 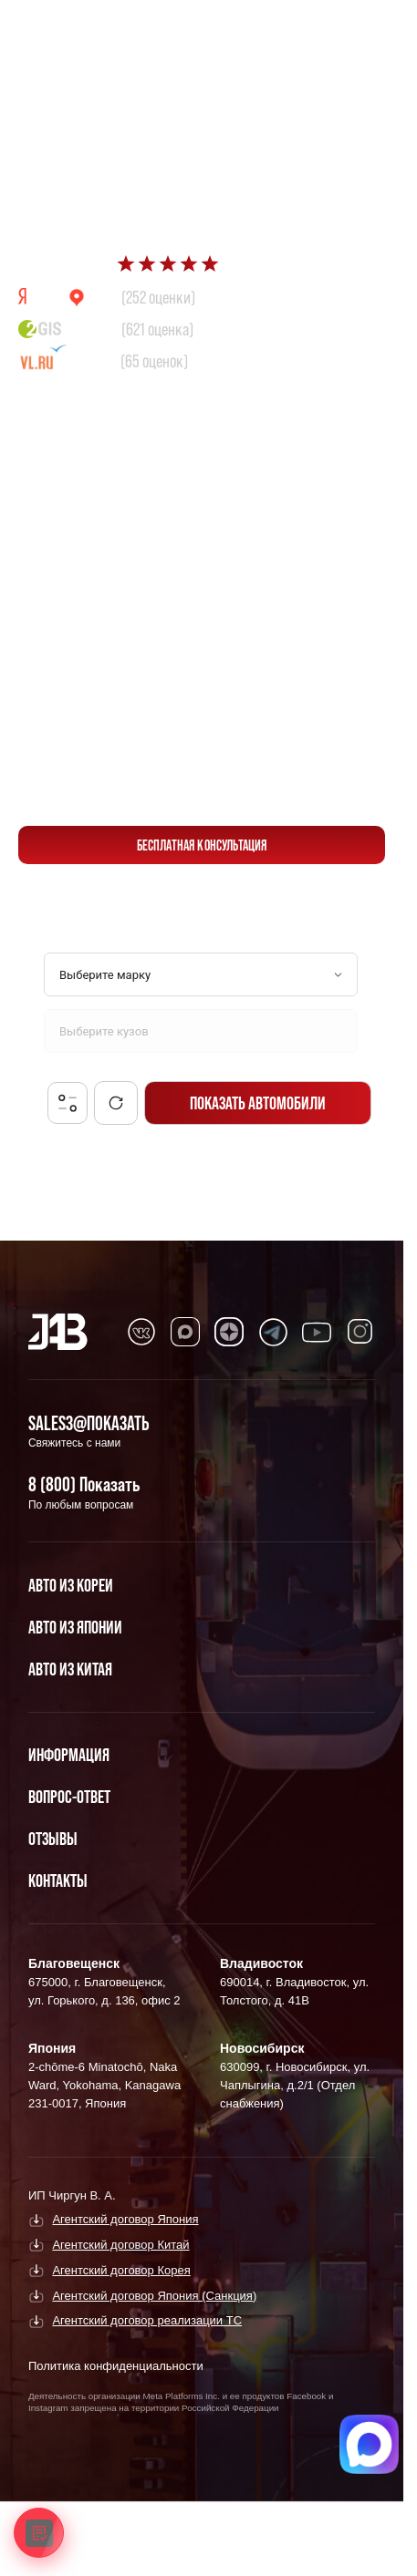 What do you see at coordinates (58, 1880) in the screenshot?
I see `Контакты` at bounding box center [58, 1880].